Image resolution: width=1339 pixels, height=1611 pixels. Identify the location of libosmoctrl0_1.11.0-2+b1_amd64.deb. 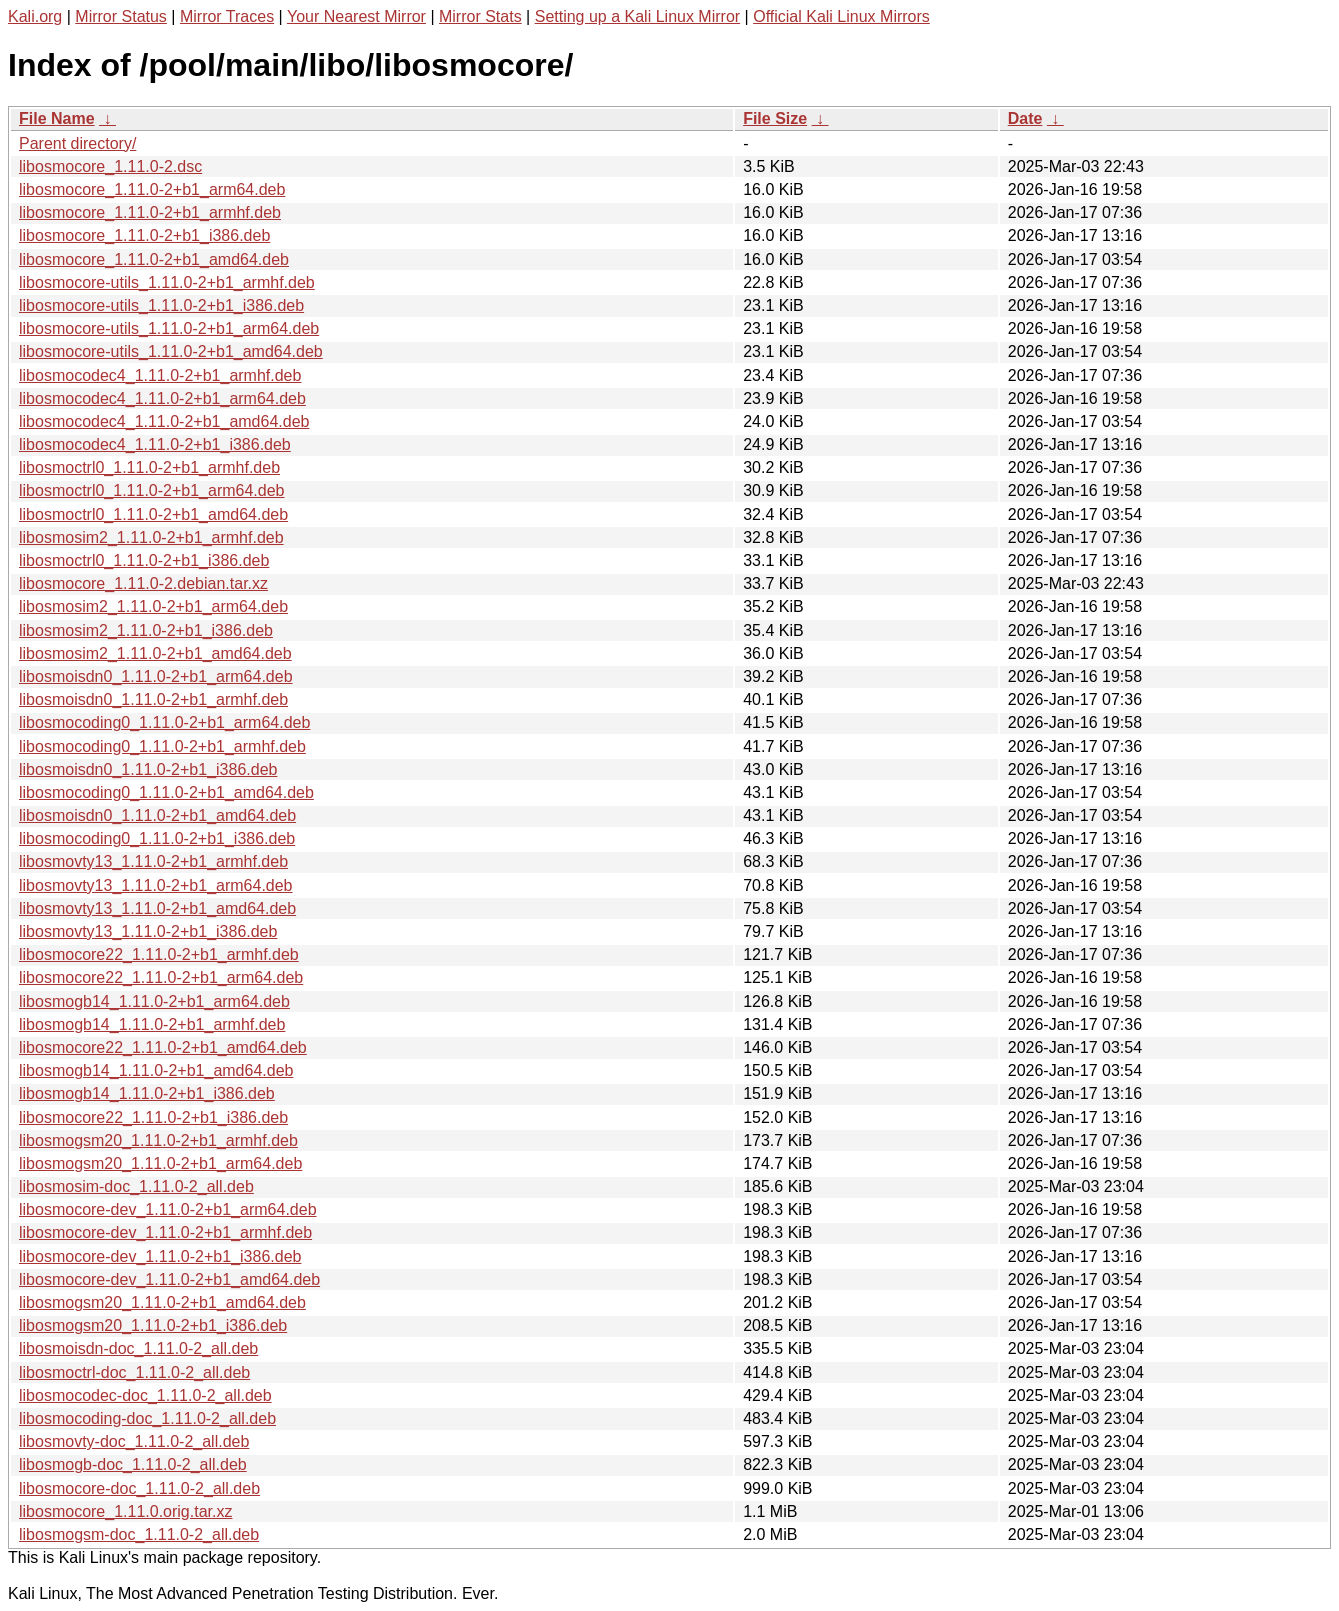
(153, 514).